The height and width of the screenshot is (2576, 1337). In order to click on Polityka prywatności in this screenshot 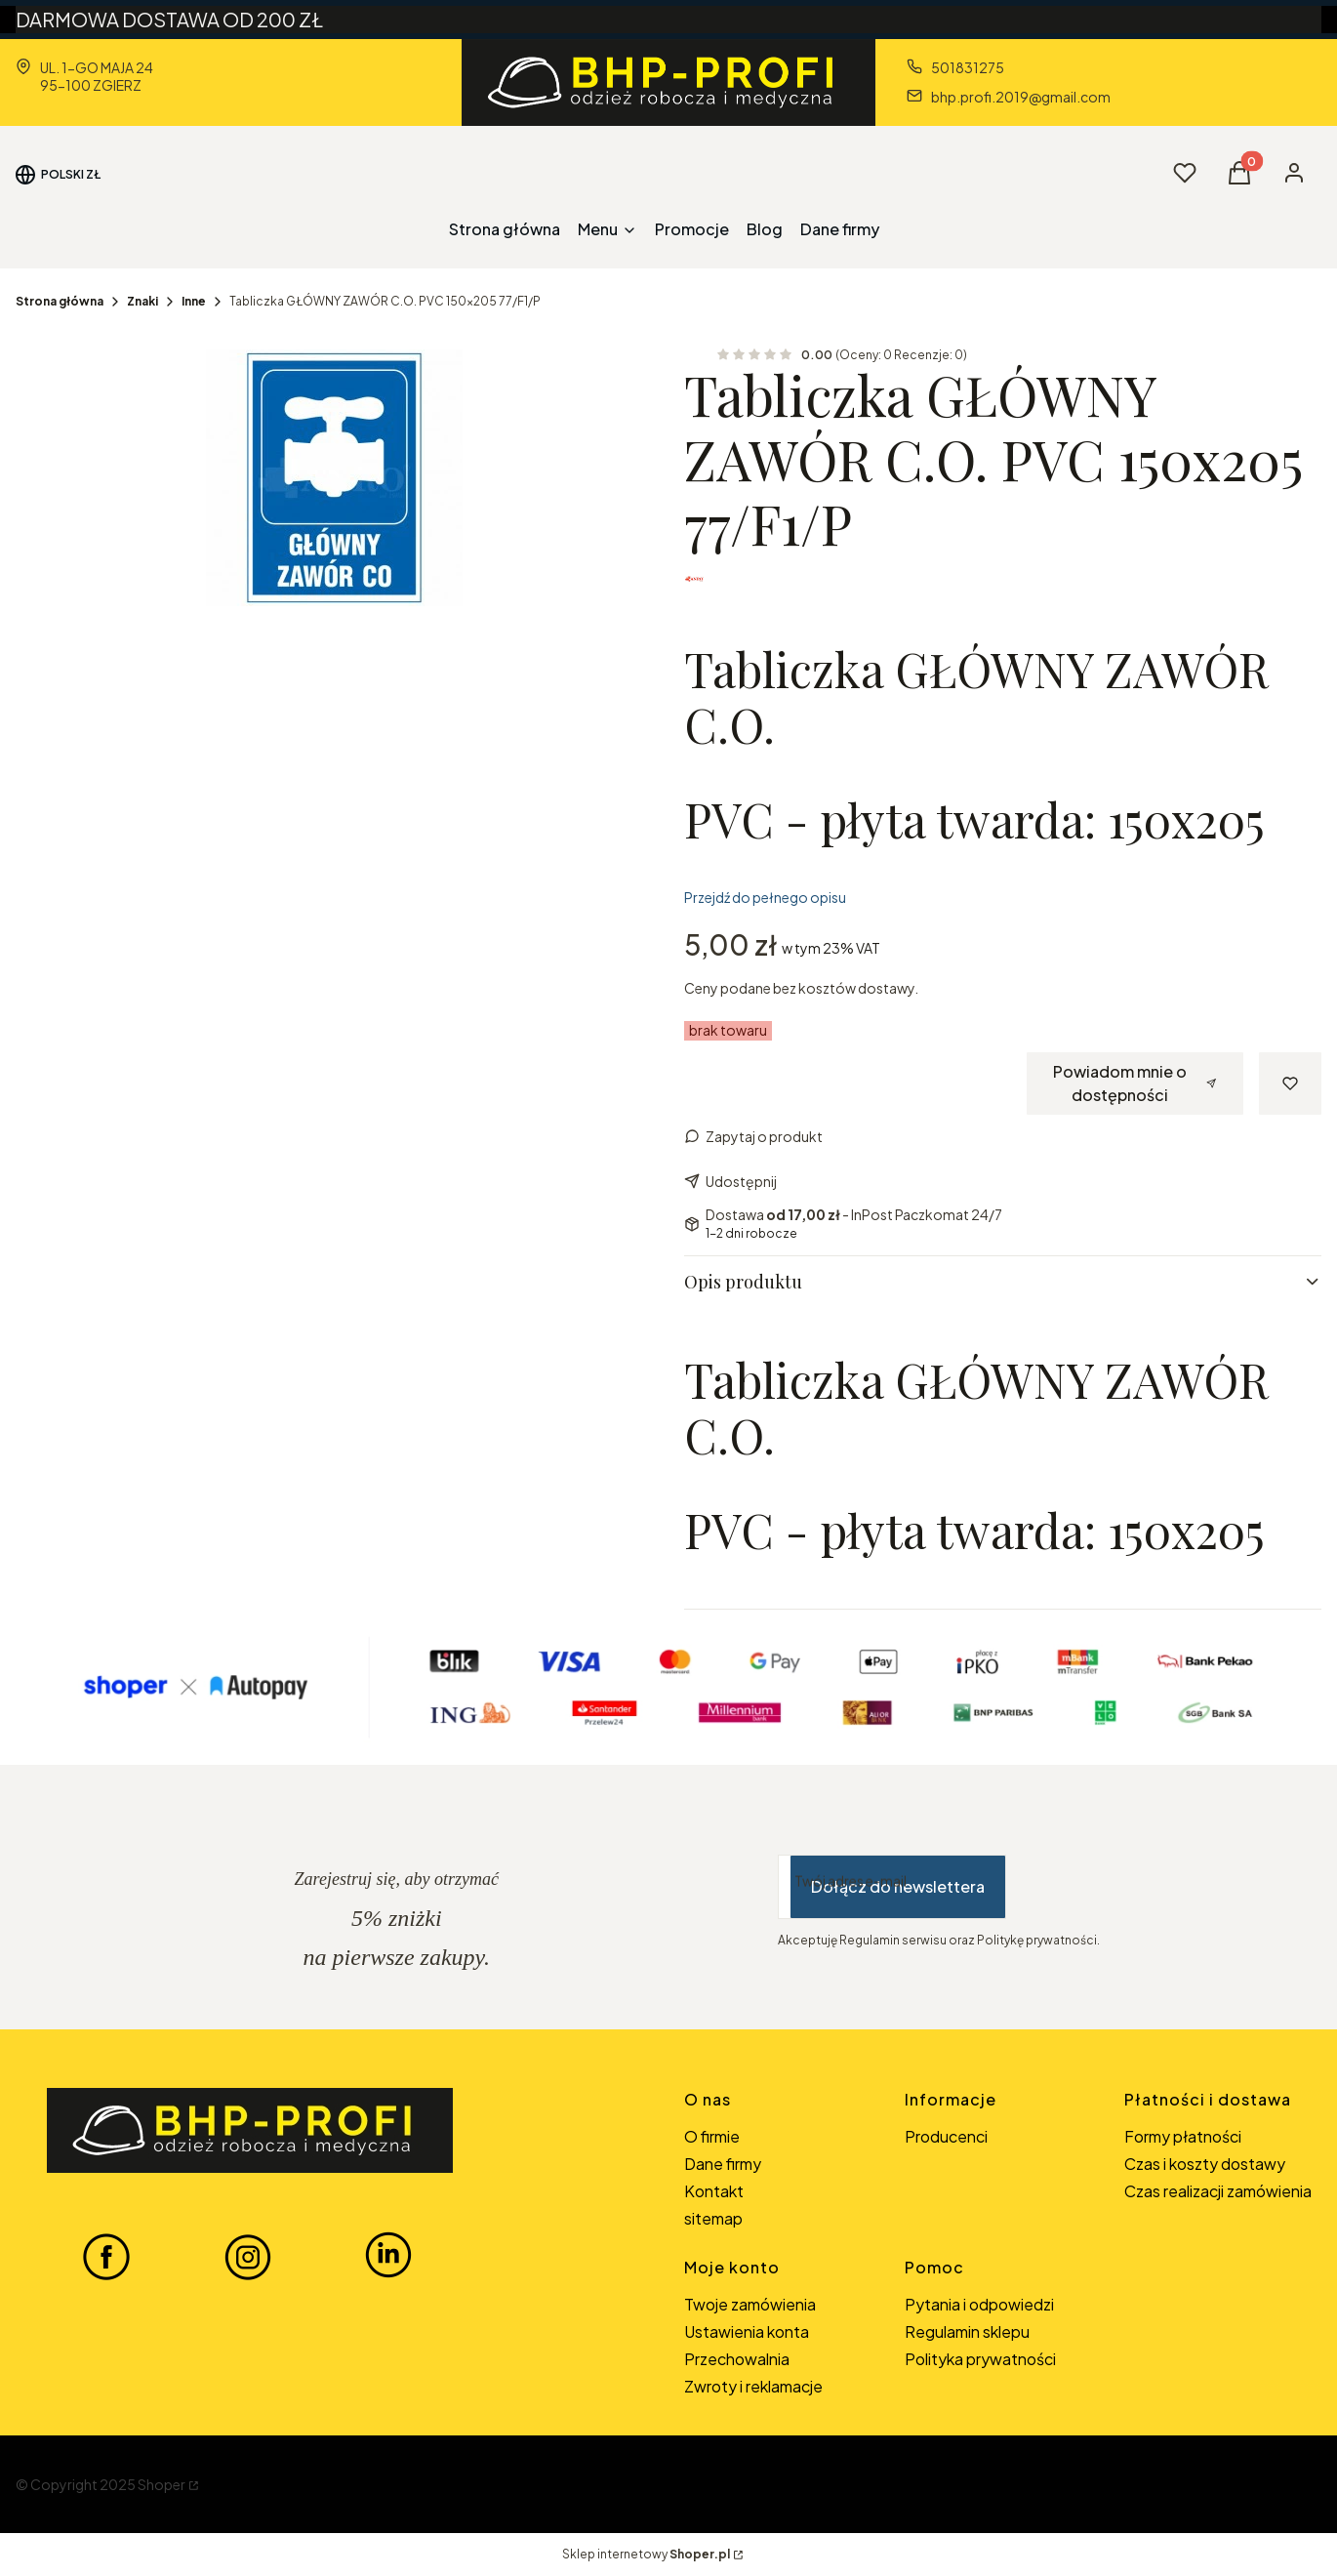, I will do `click(980, 2359)`.